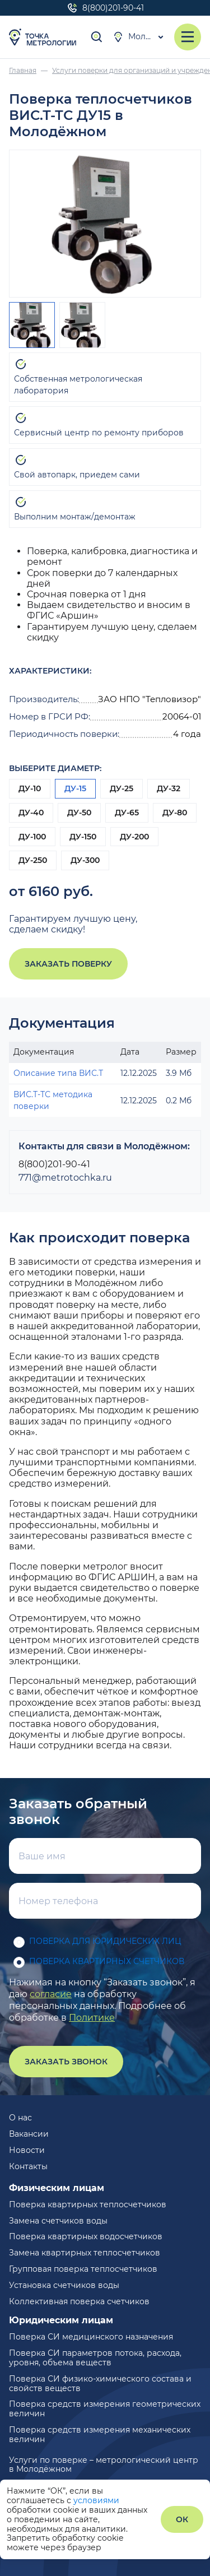  What do you see at coordinates (182, 2519) in the screenshot?
I see `ОК` at bounding box center [182, 2519].